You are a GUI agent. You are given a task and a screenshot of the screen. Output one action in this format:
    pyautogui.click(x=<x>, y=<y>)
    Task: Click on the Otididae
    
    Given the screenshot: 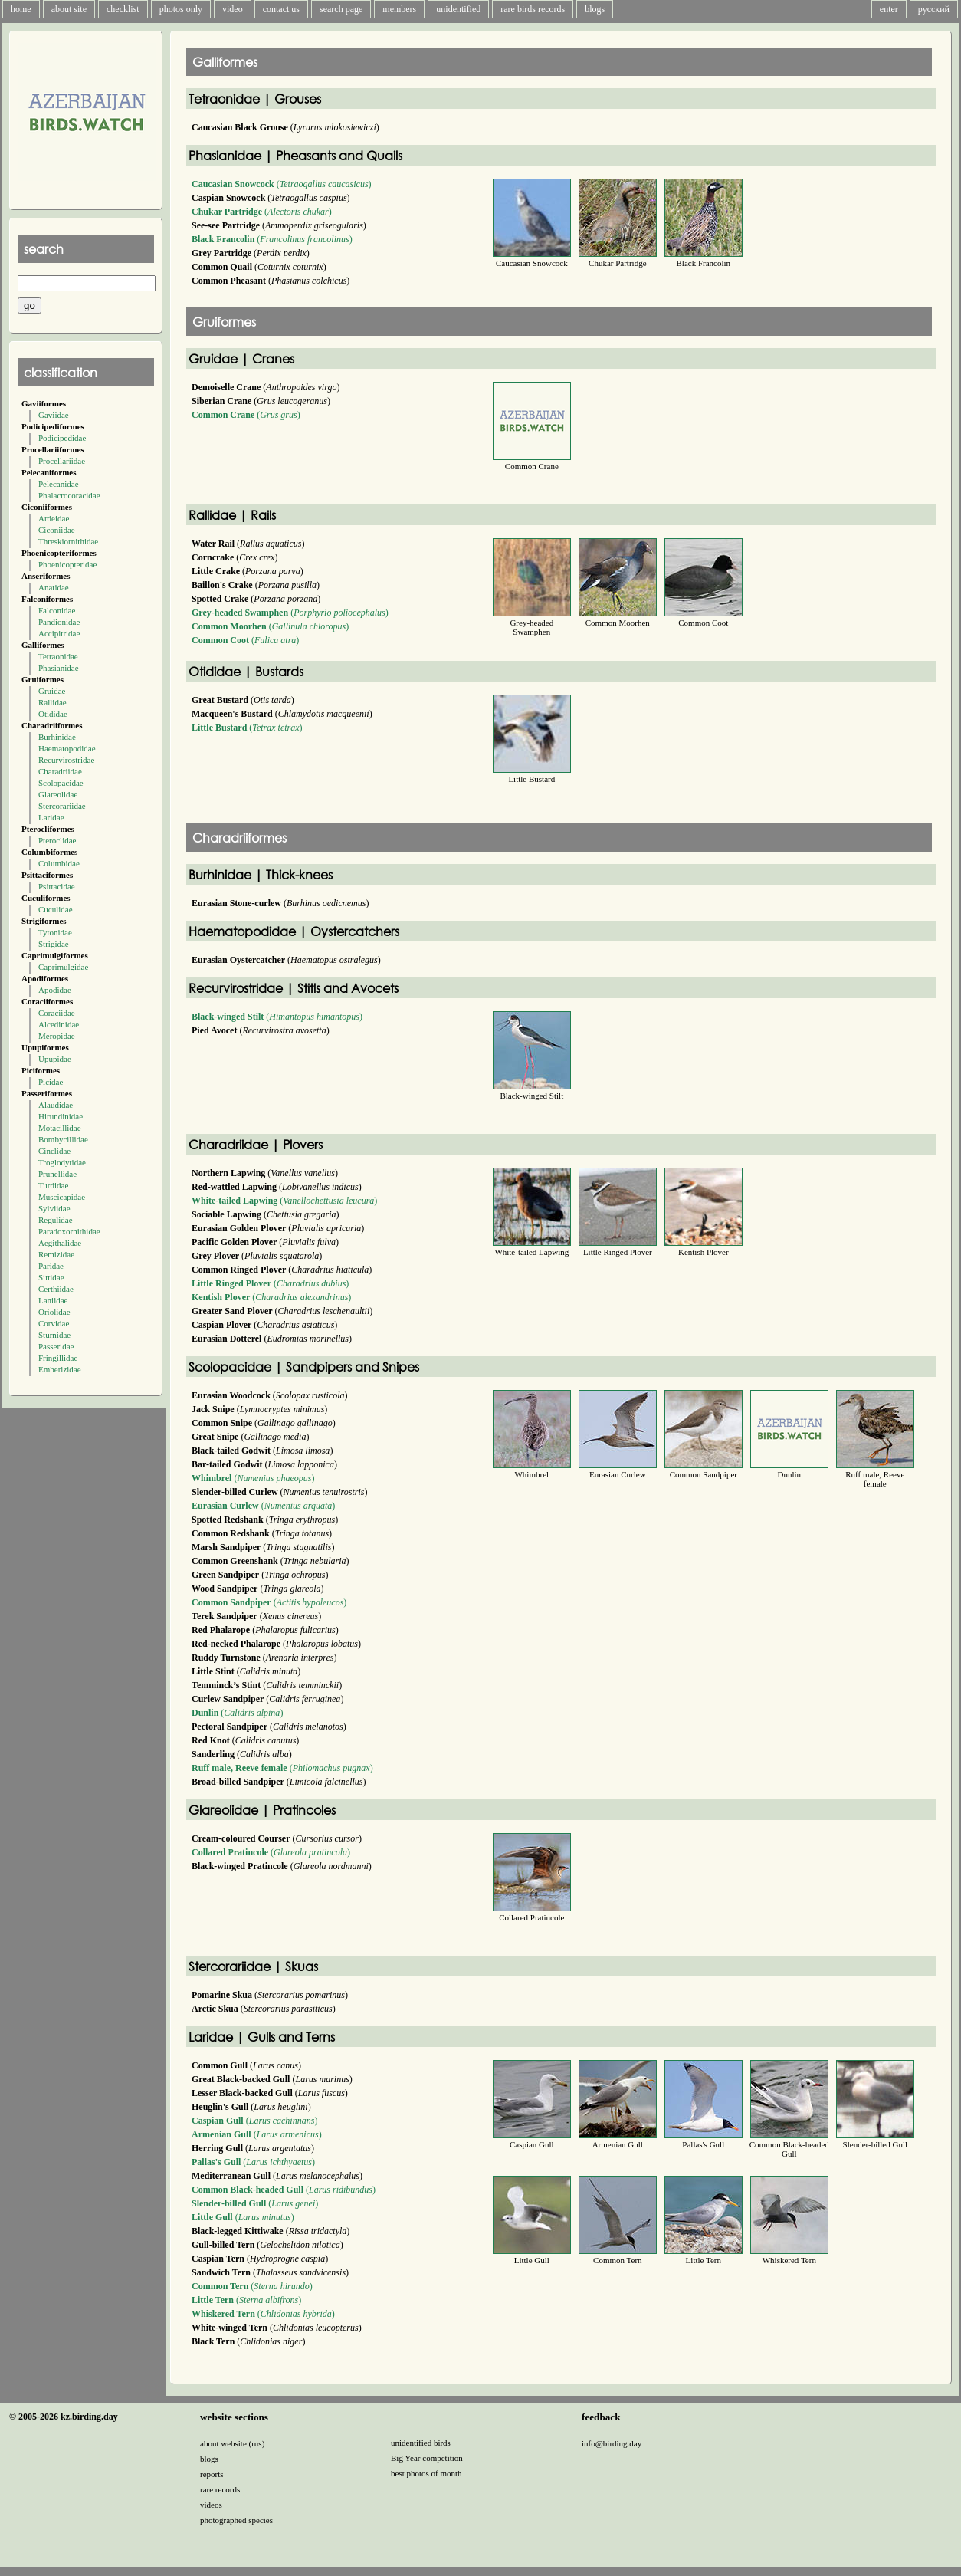 What is the action you would take?
    pyautogui.click(x=52, y=713)
    